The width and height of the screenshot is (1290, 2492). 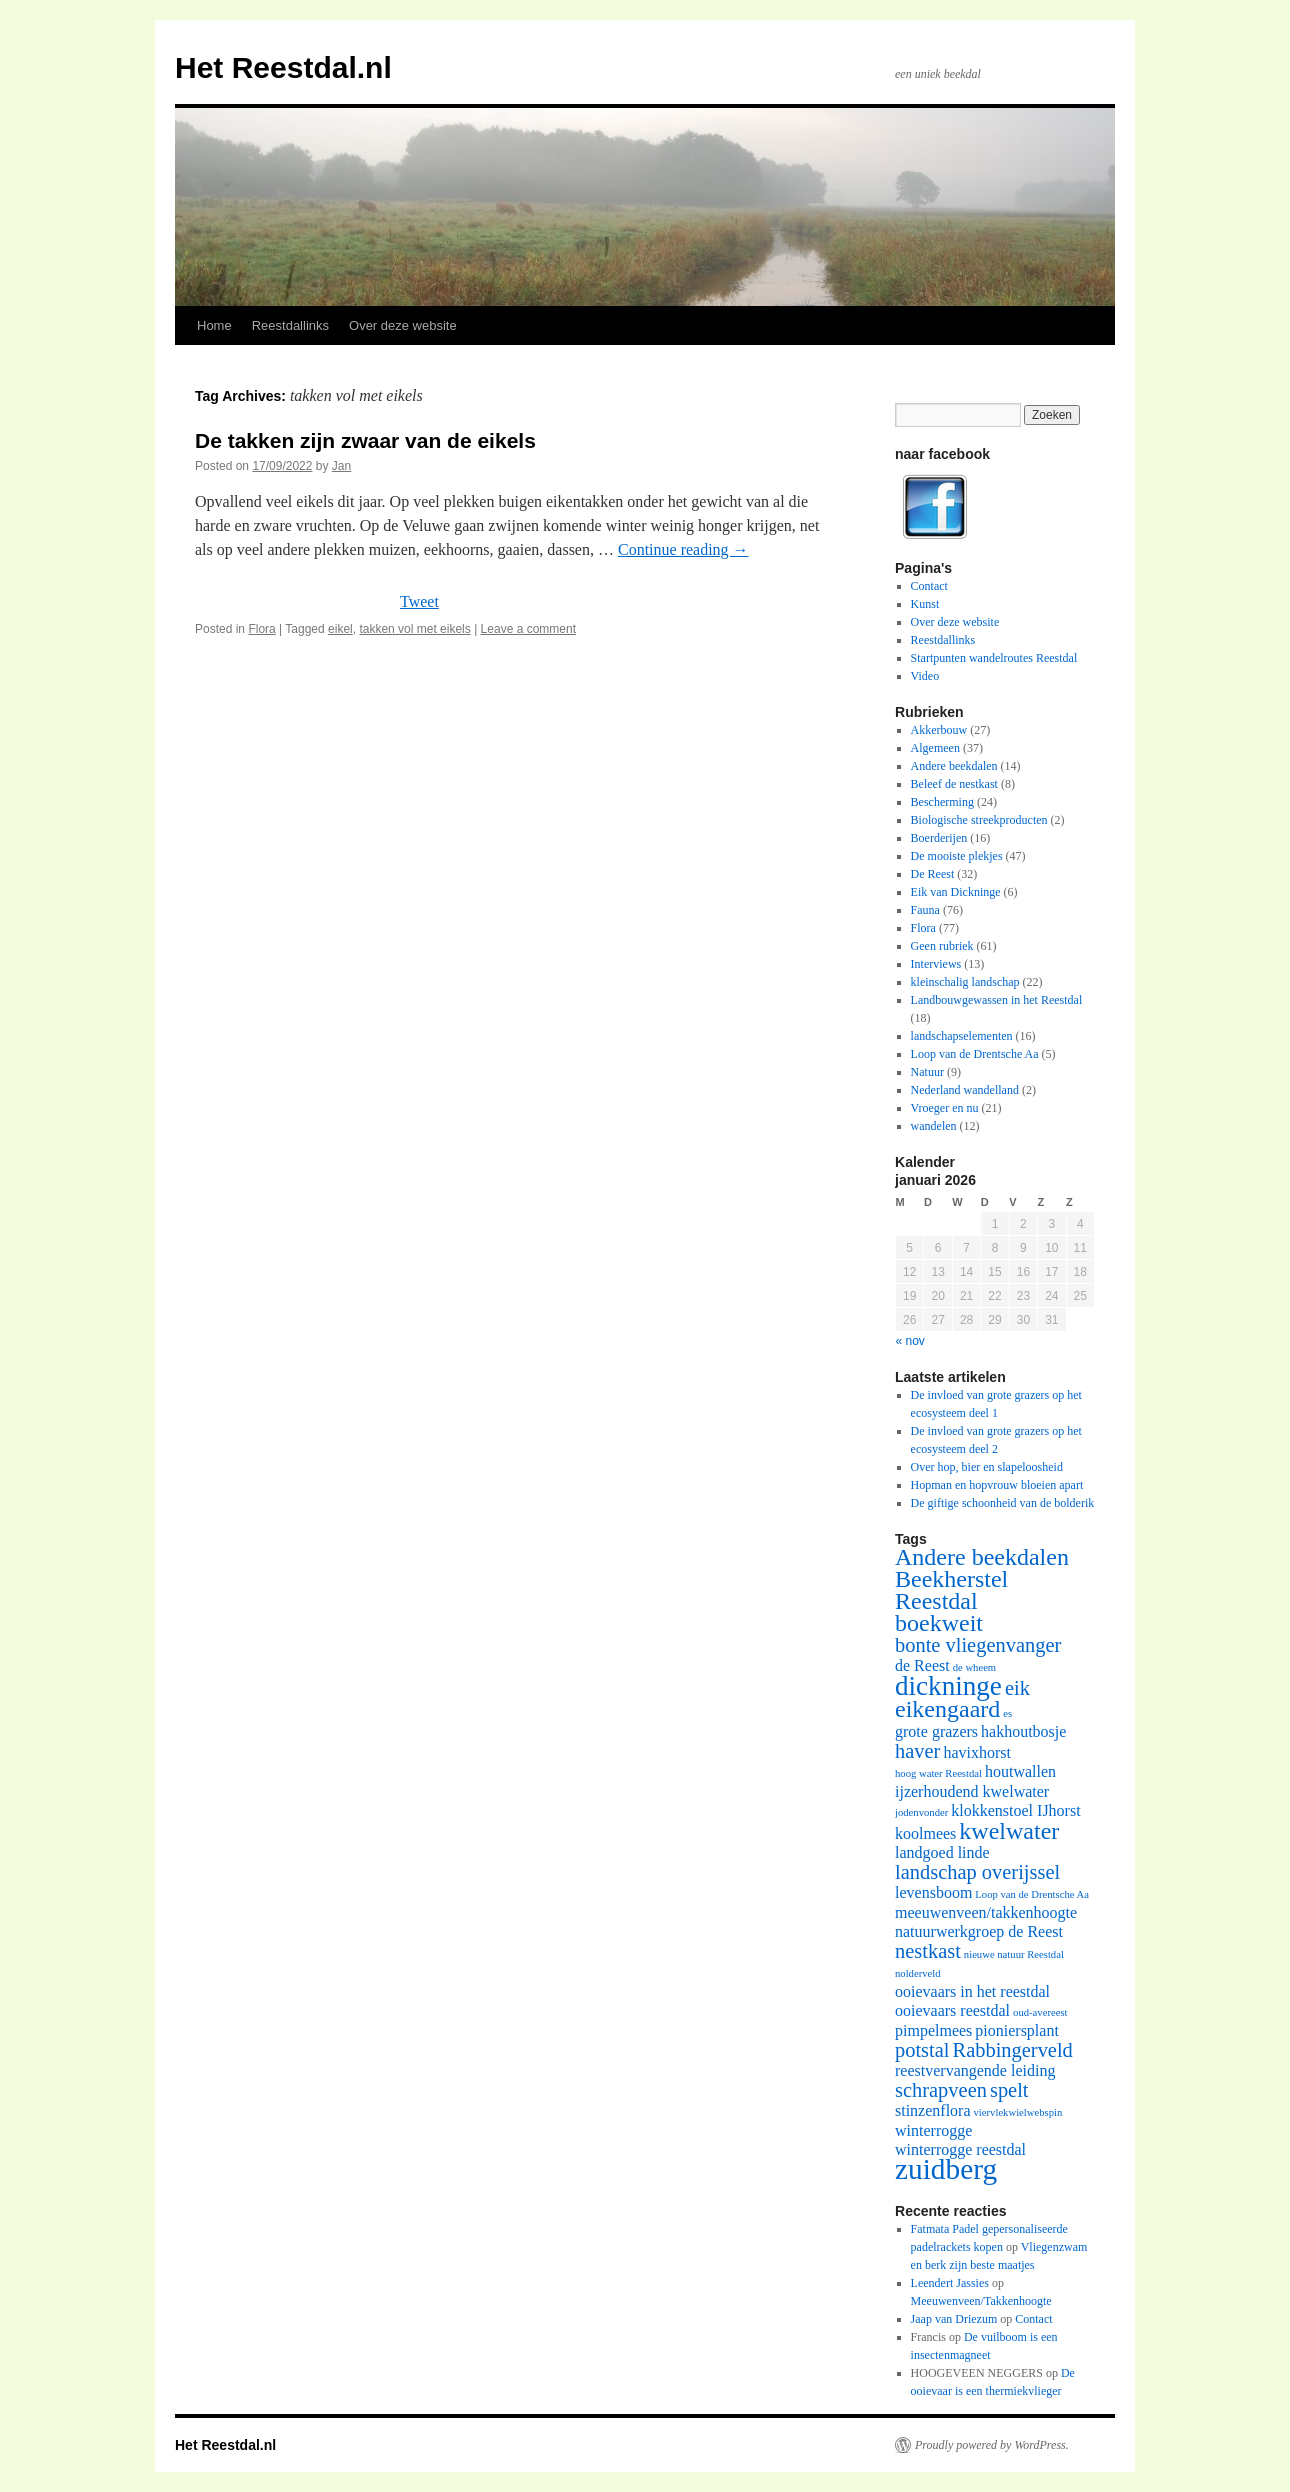 I want to click on Eik van Dickninge, so click(x=956, y=892).